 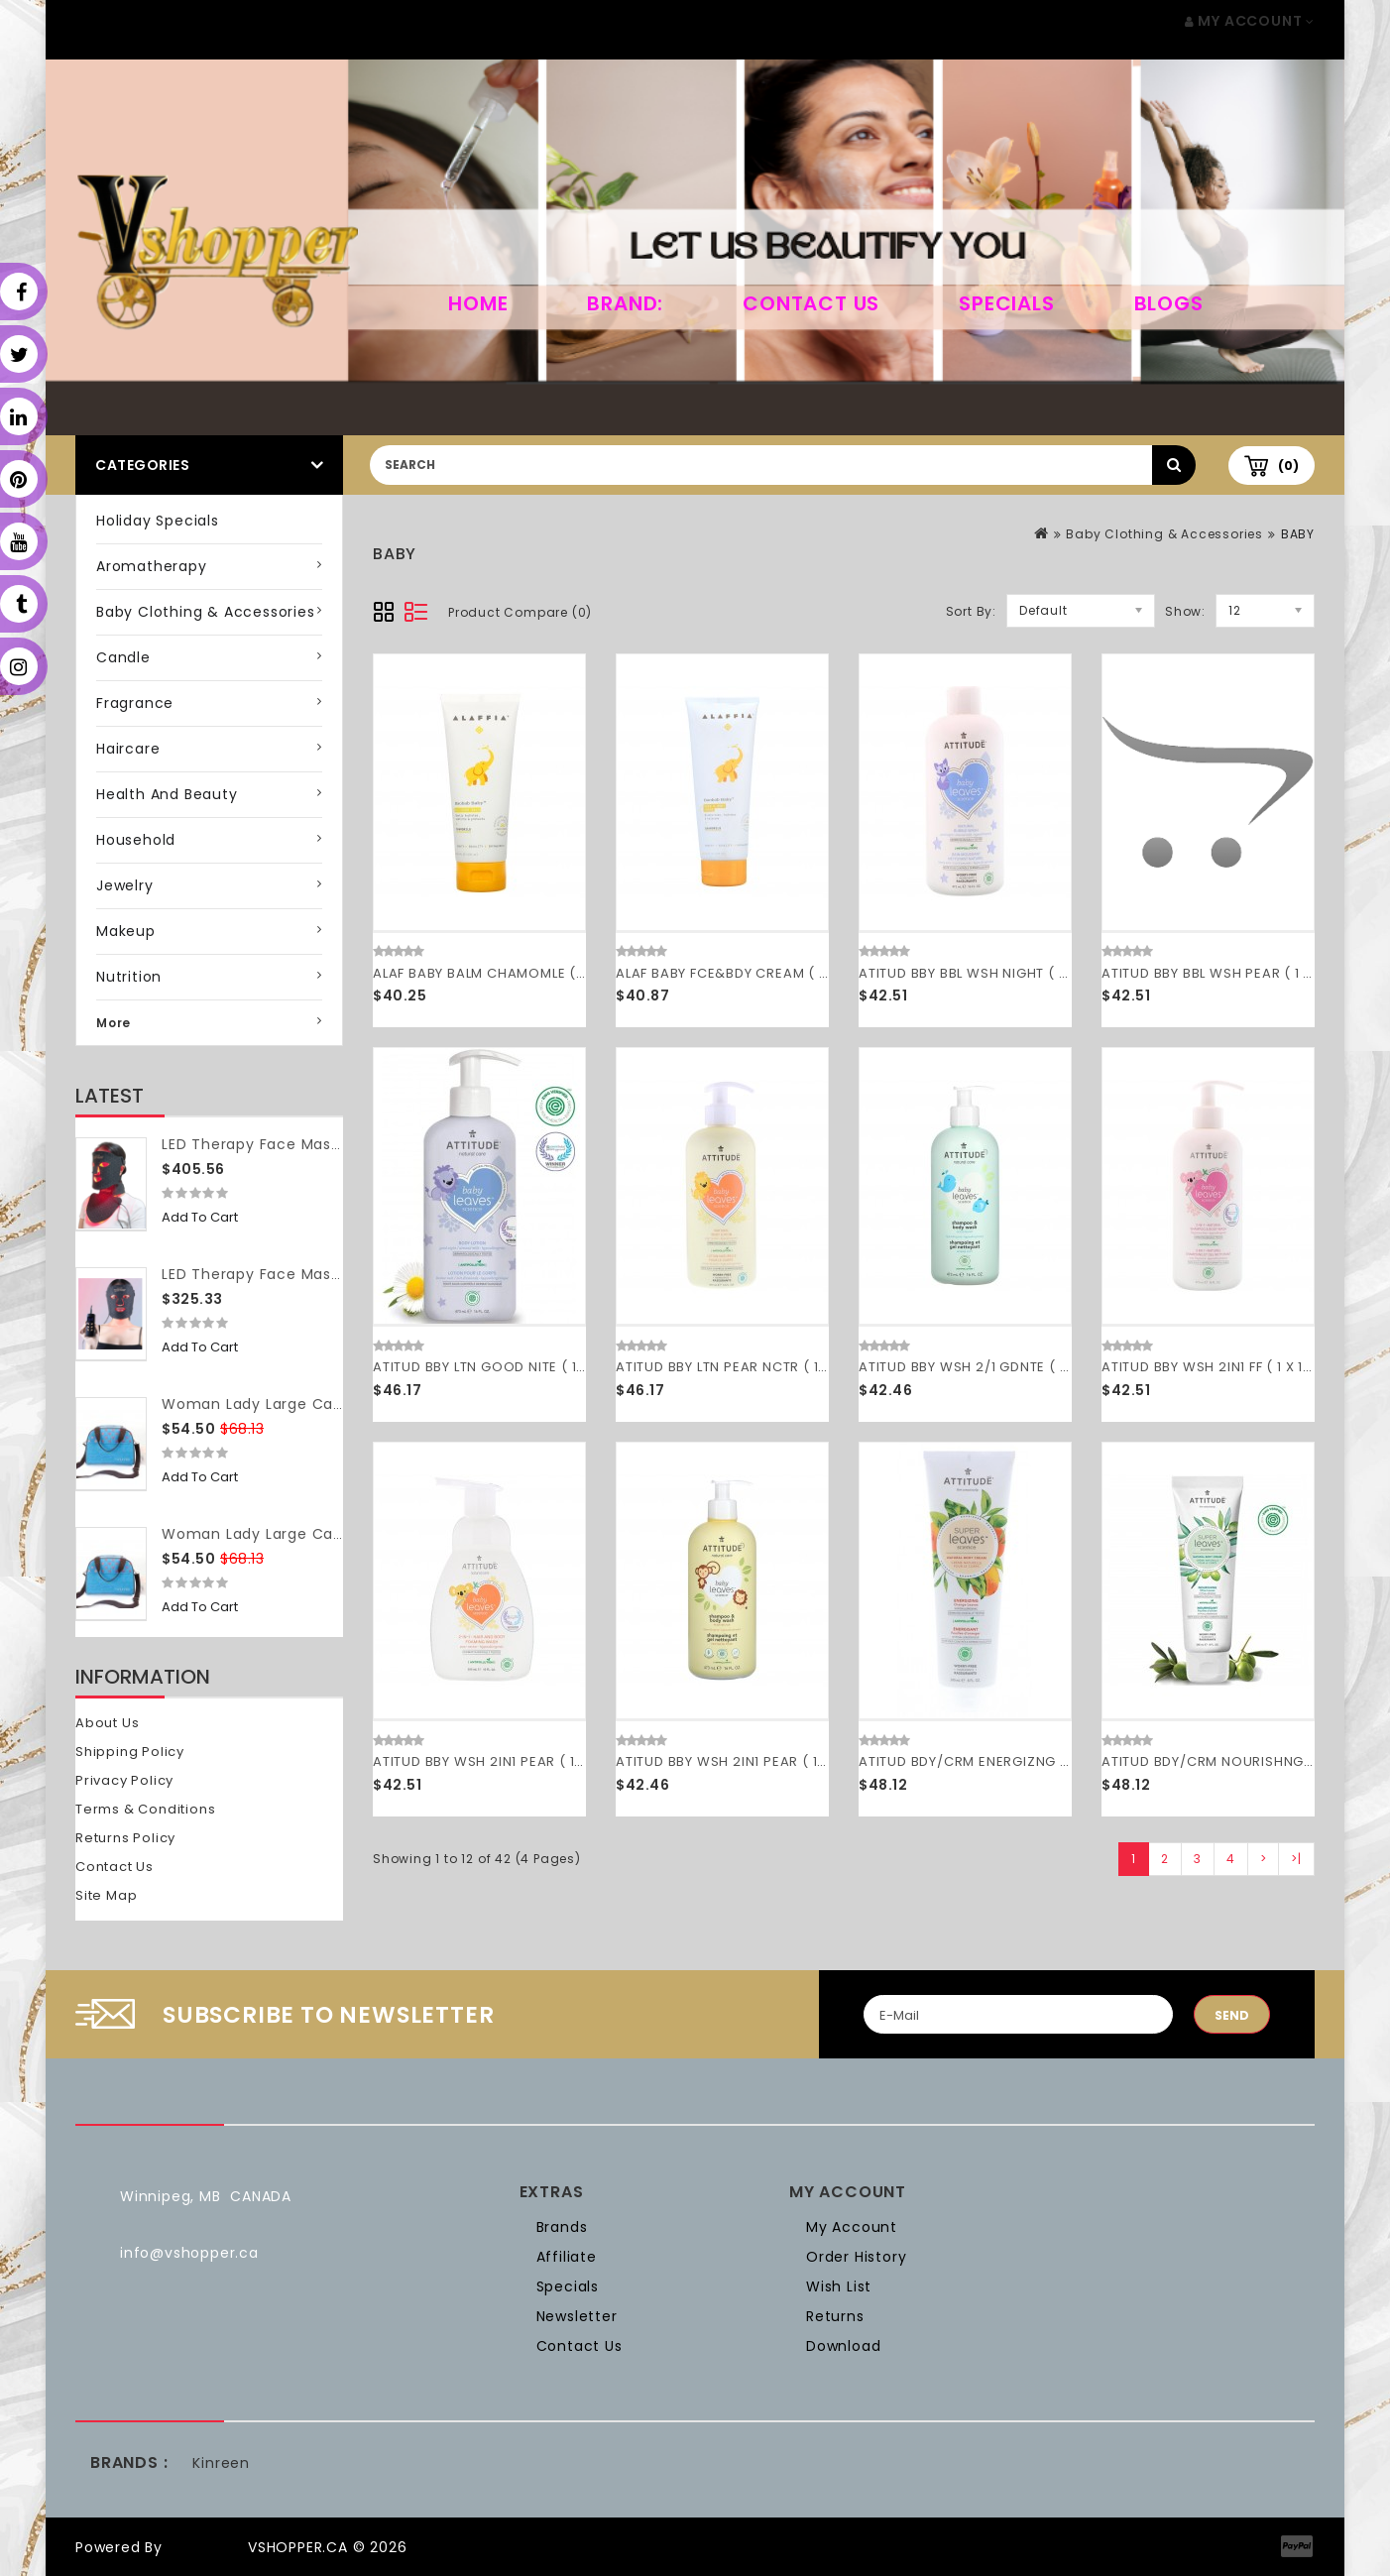 I want to click on ATITUD BBY BBL WSH NIGHT ( 1 X 16 OZ ), so click(x=993, y=973).